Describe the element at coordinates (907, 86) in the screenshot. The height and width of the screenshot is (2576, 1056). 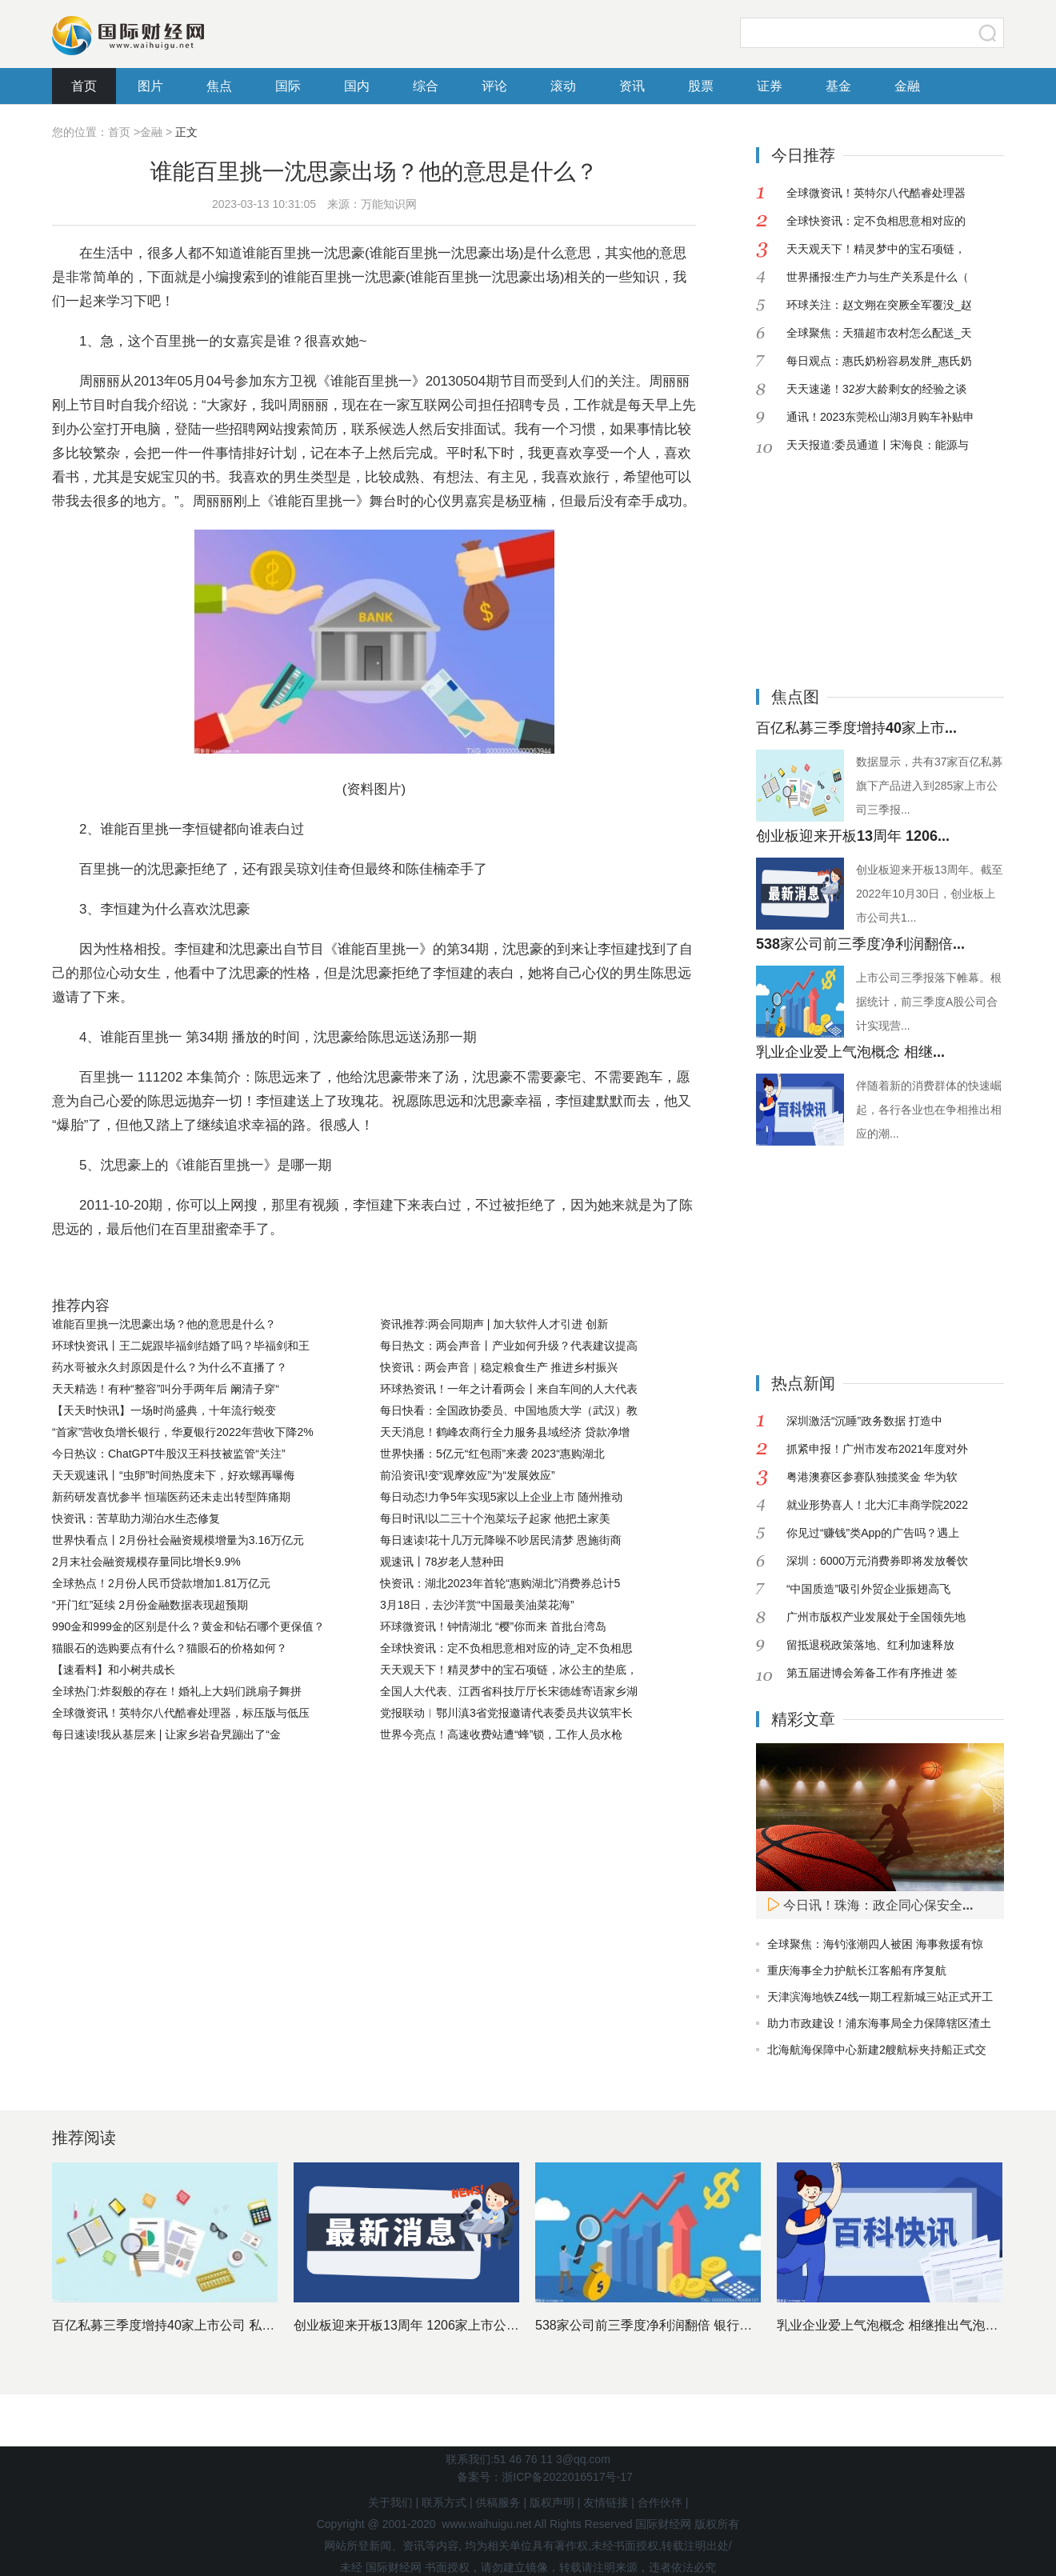
I see `金融` at that location.